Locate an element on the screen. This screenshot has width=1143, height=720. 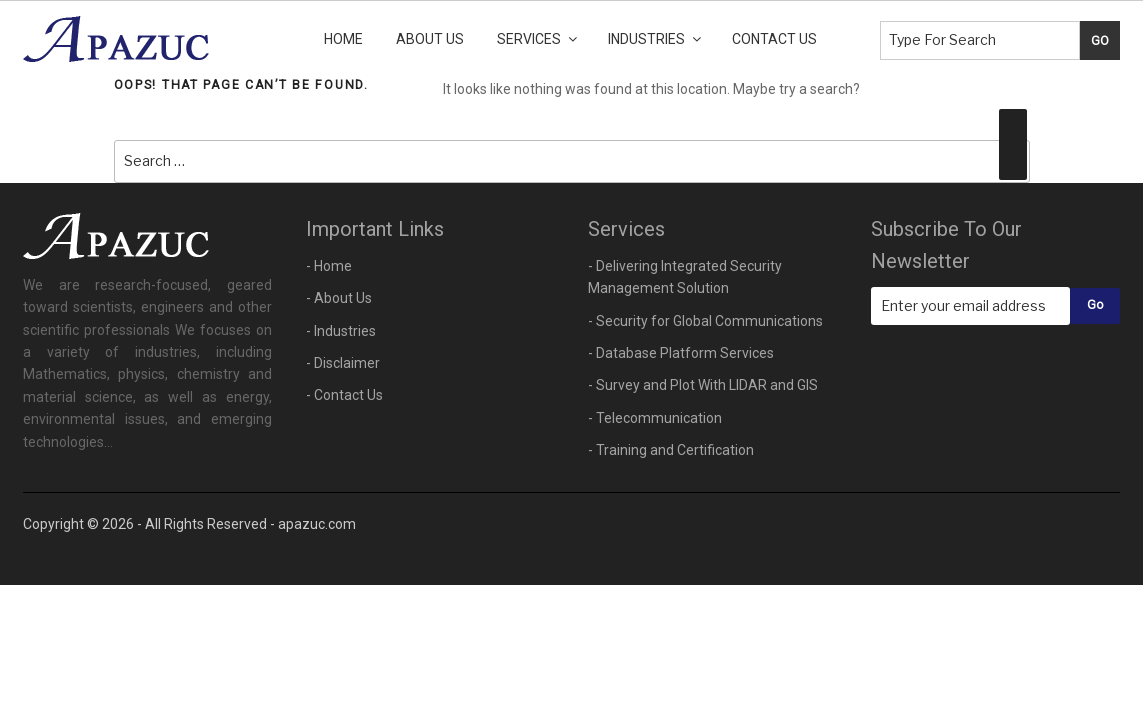
apazuc.com is located at coordinates (317, 524).